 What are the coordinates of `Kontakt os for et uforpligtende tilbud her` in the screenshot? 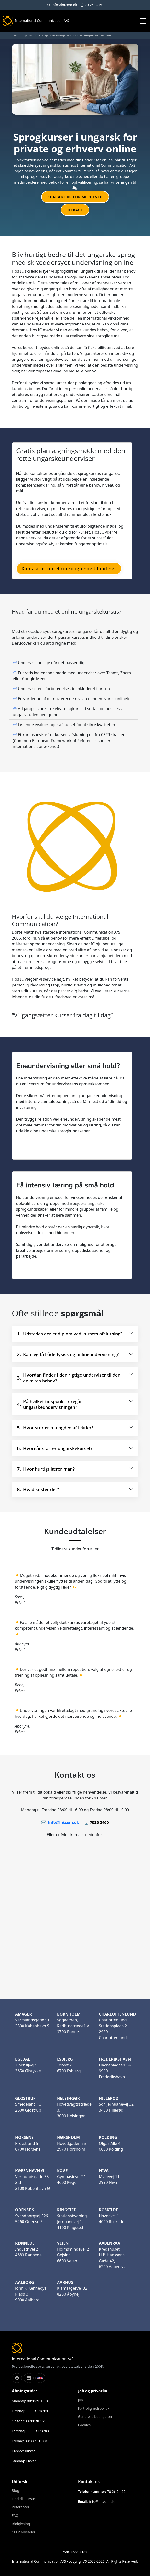 It's located at (69, 568).